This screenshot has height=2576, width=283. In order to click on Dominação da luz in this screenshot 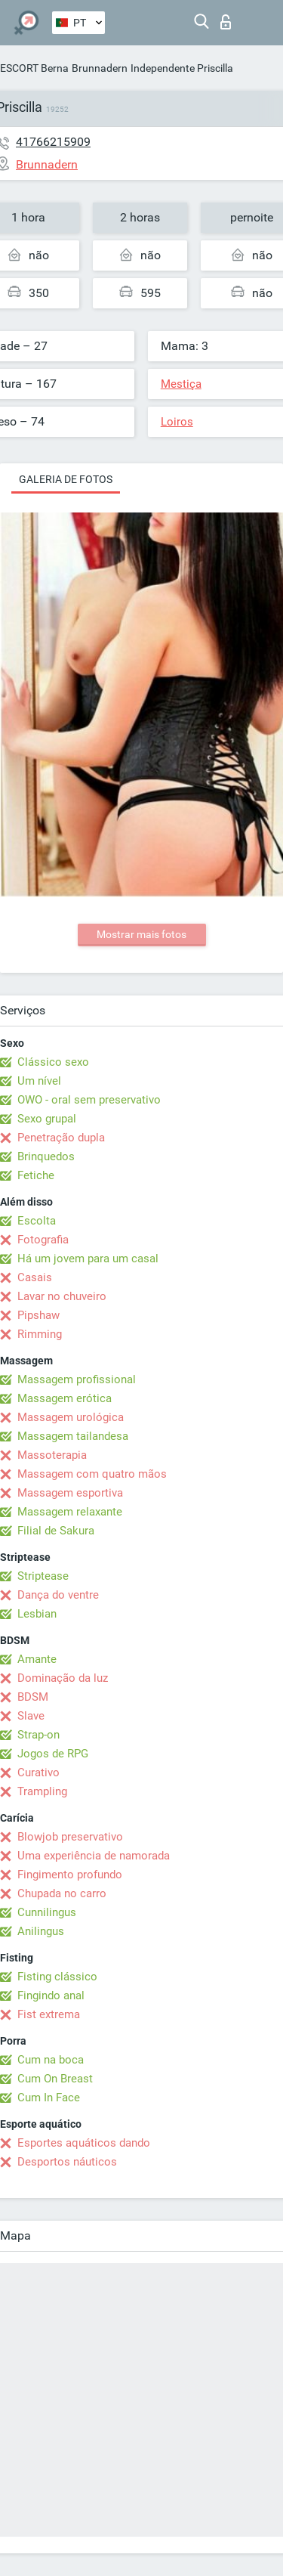, I will do `click(62, 1678)`.